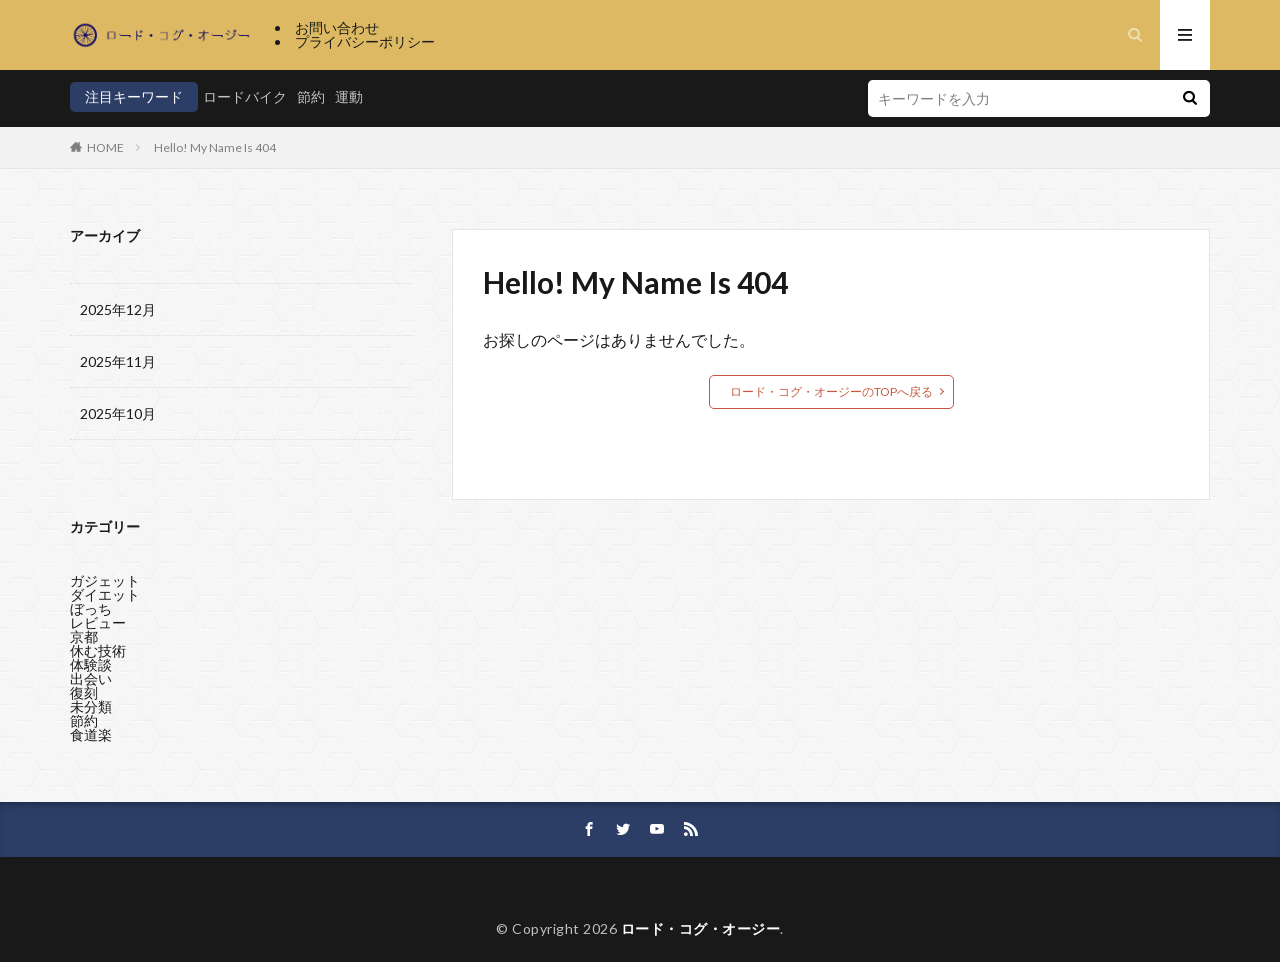 This screenshot has width=1280, height=962. What do you see at coordinates (91, 673) in the screenshot?
I see `出会い` at bounding box center [91, 673].